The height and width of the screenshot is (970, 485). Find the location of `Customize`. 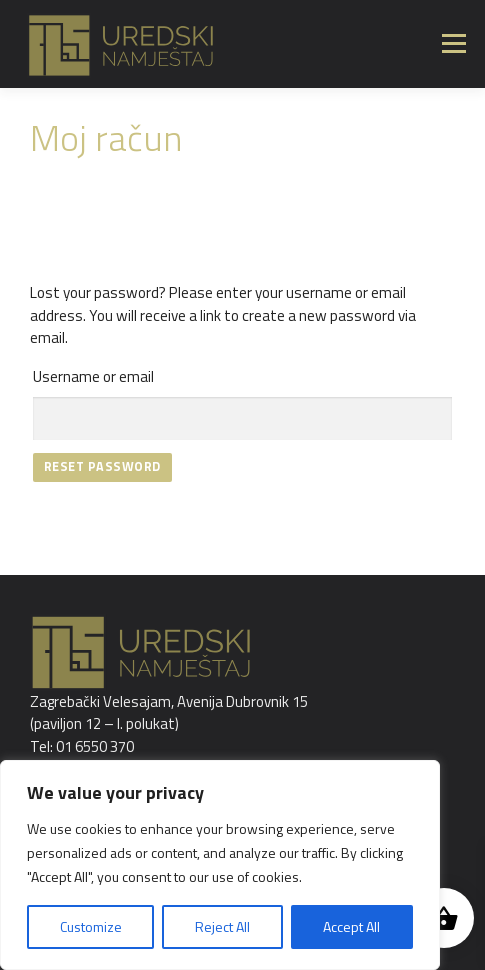

Customize is located at coordinates (91, 926).